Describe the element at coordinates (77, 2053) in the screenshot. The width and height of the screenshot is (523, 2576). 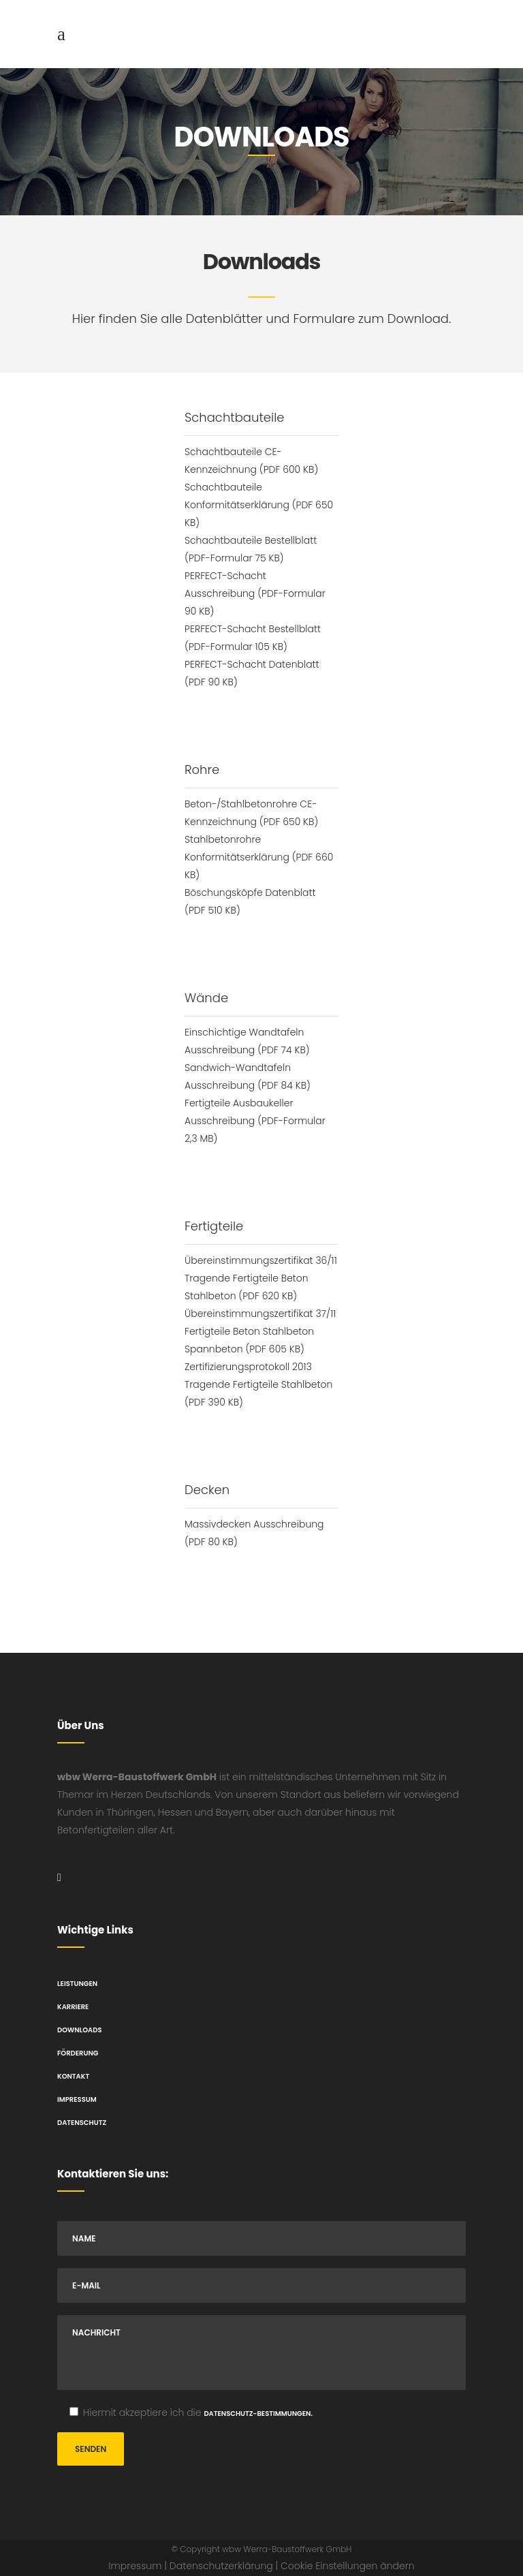
I see `Förderung` at that location.